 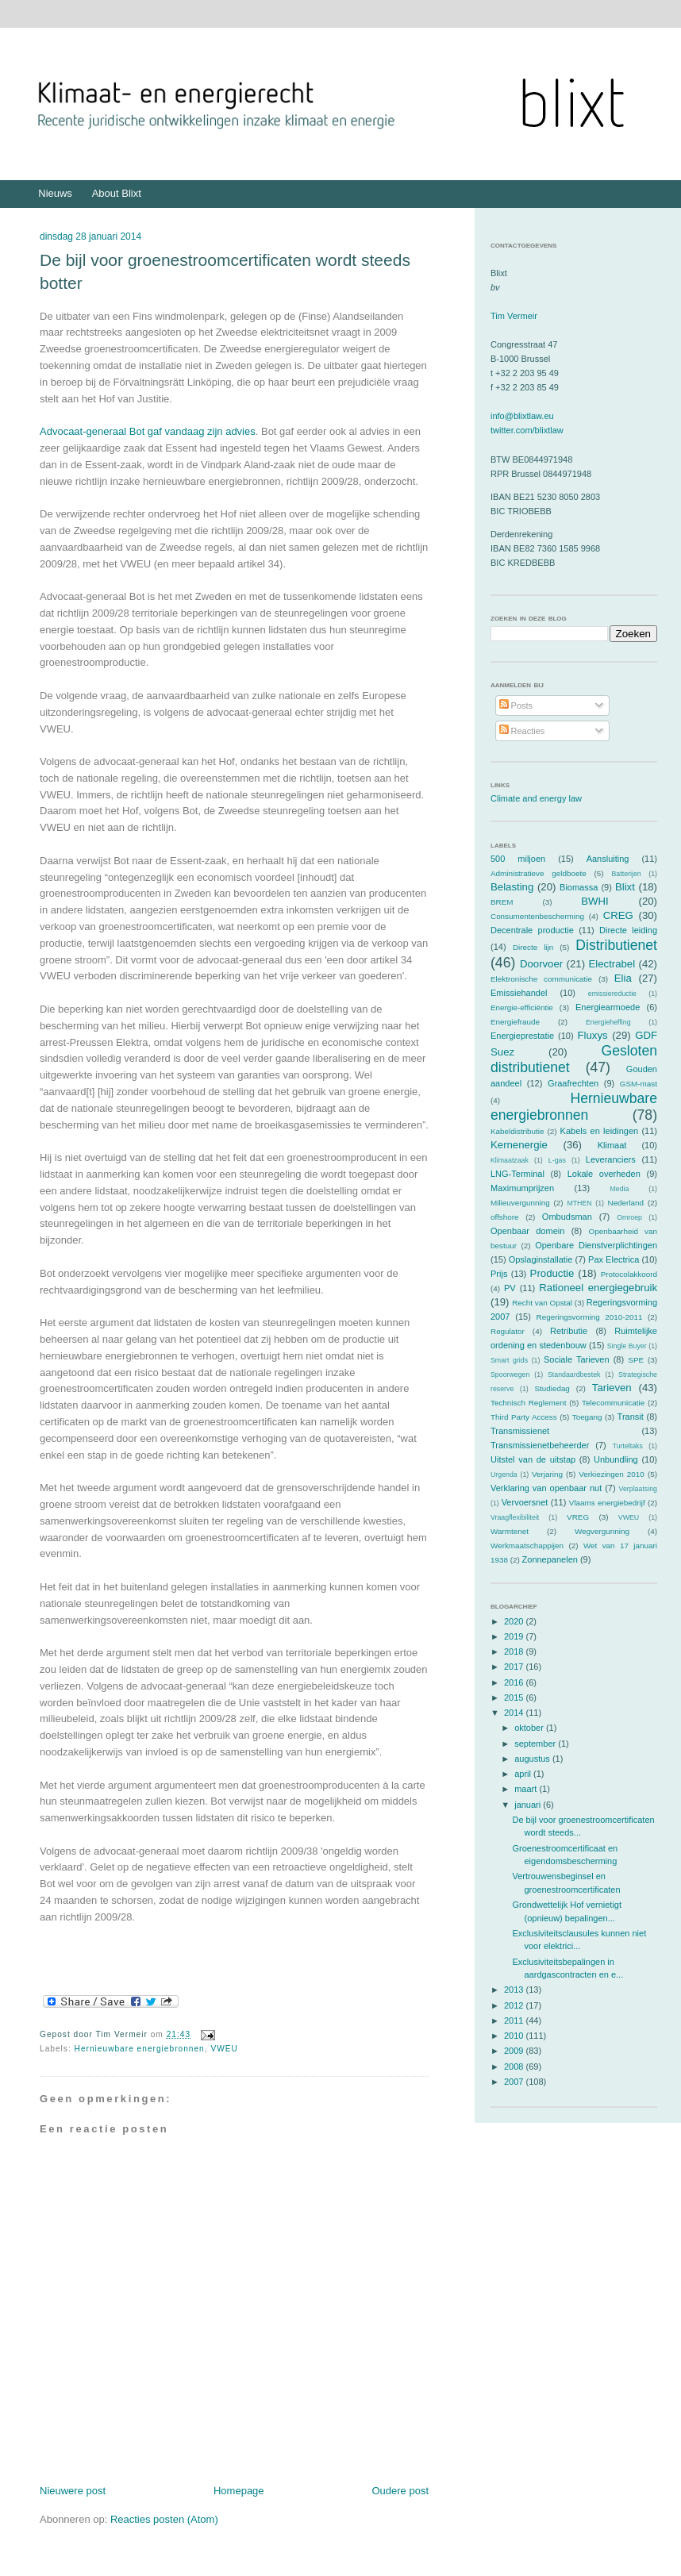 I want to click on emissiereductie, so click(x=612, y=994).